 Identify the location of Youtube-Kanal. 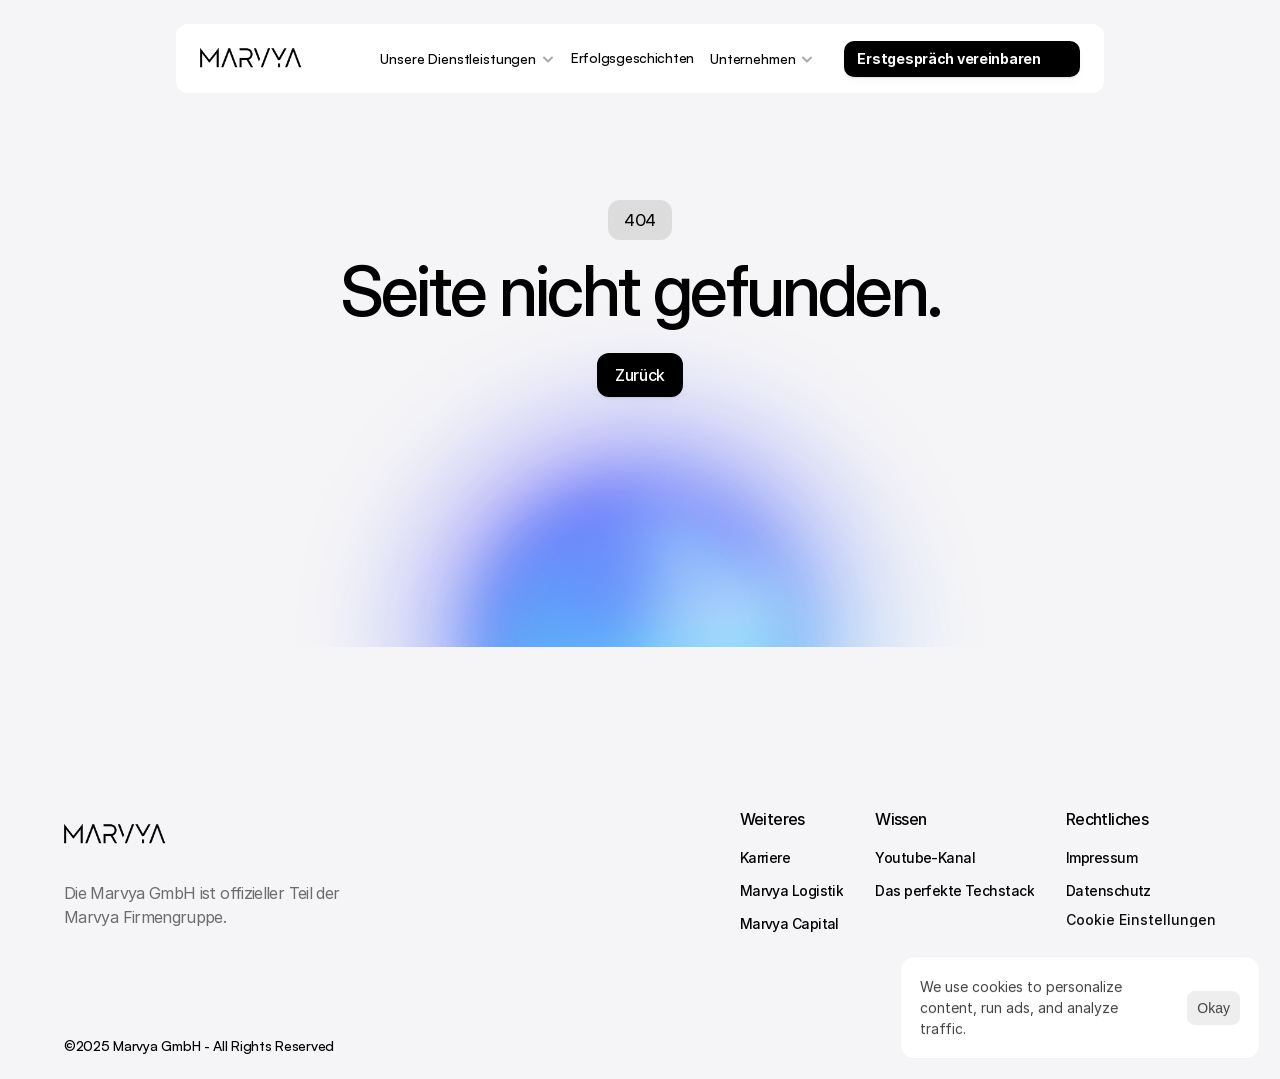
(925, 857).